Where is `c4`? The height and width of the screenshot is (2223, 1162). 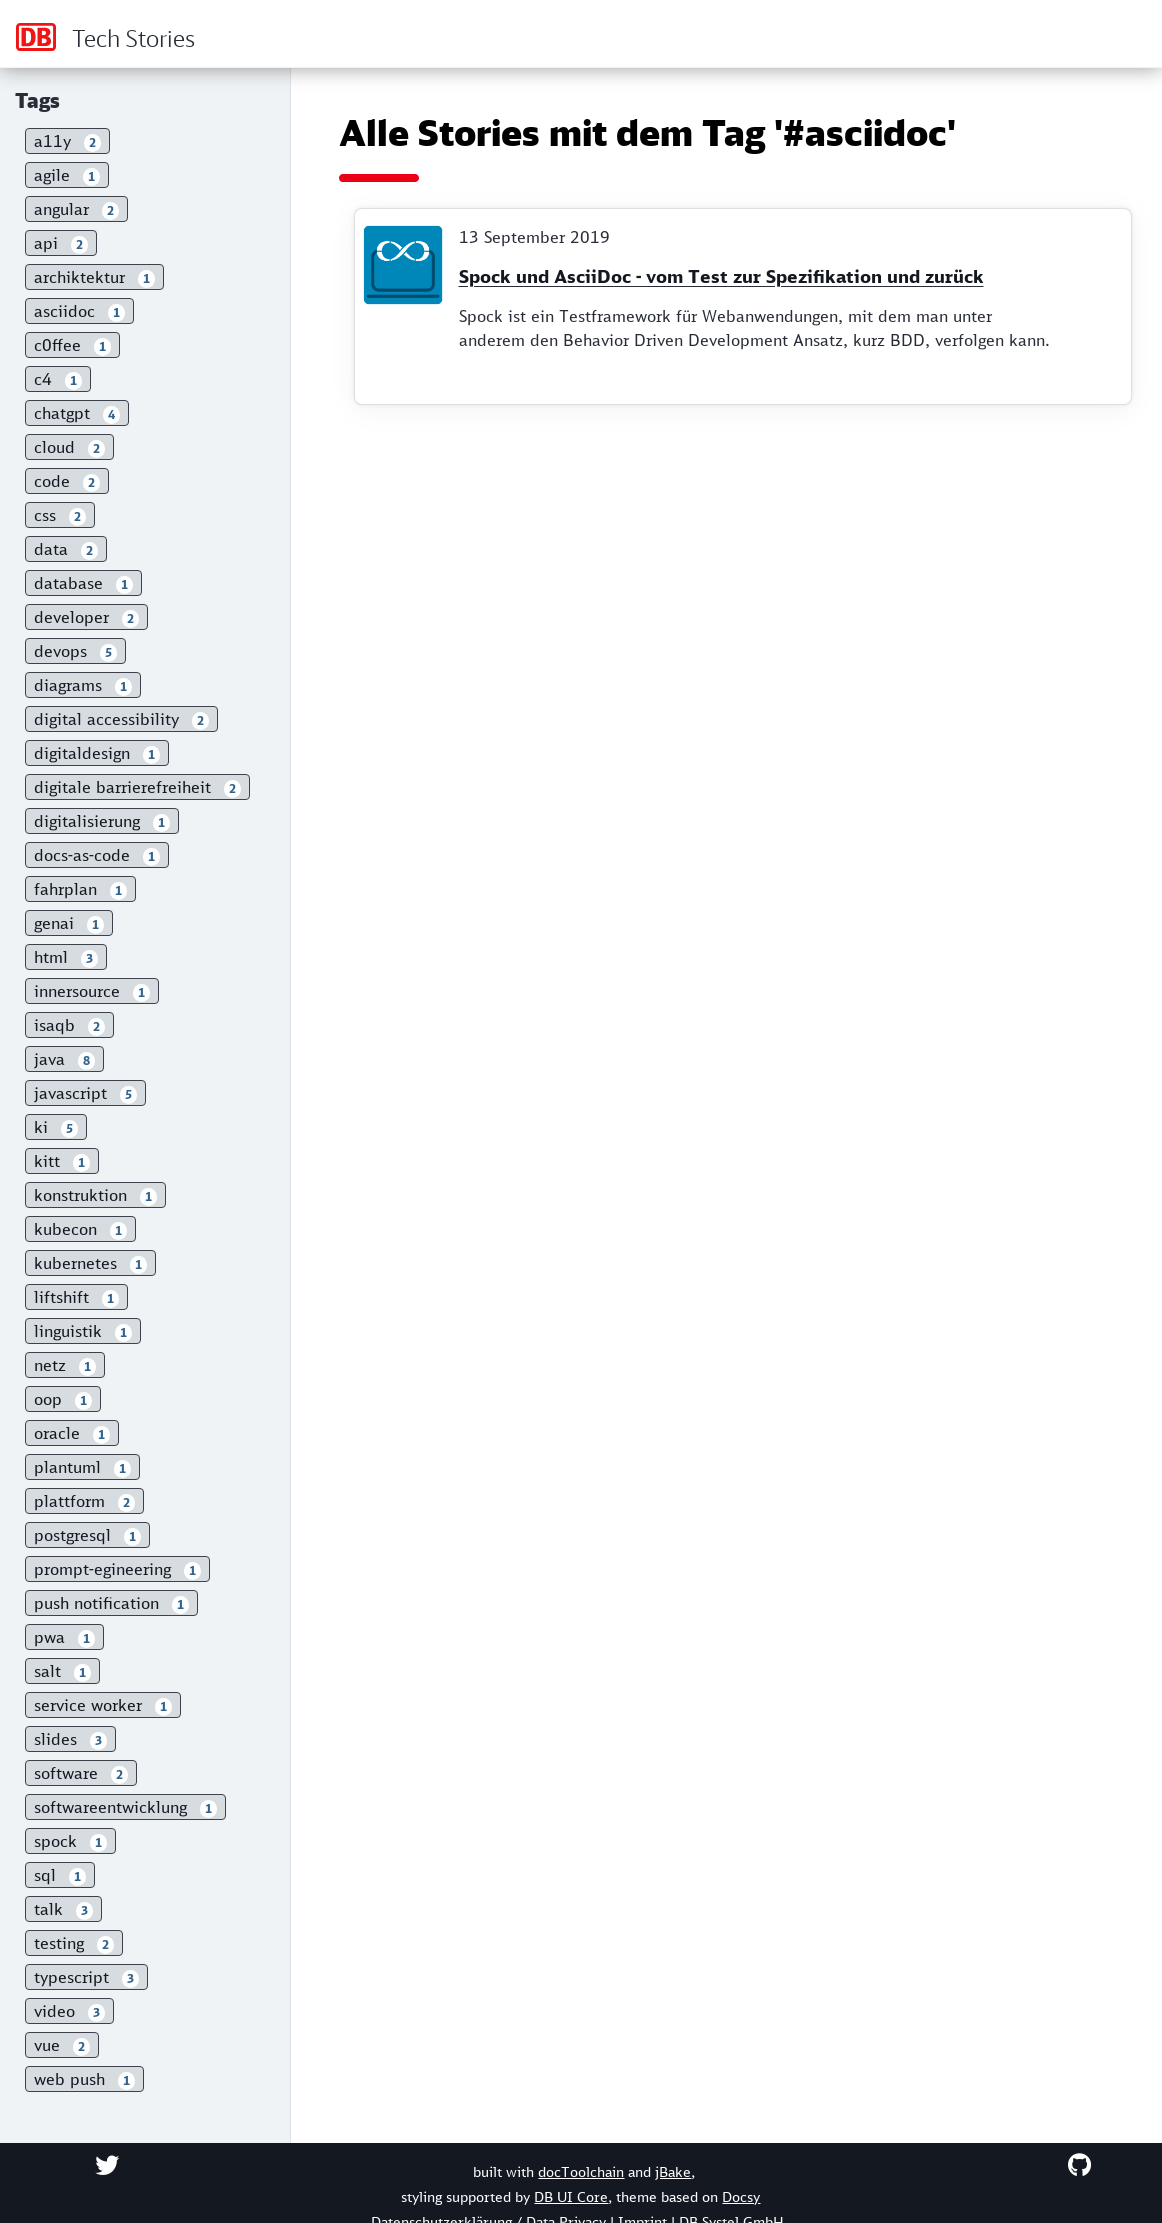
c4 is located at coordinates (58, 379).